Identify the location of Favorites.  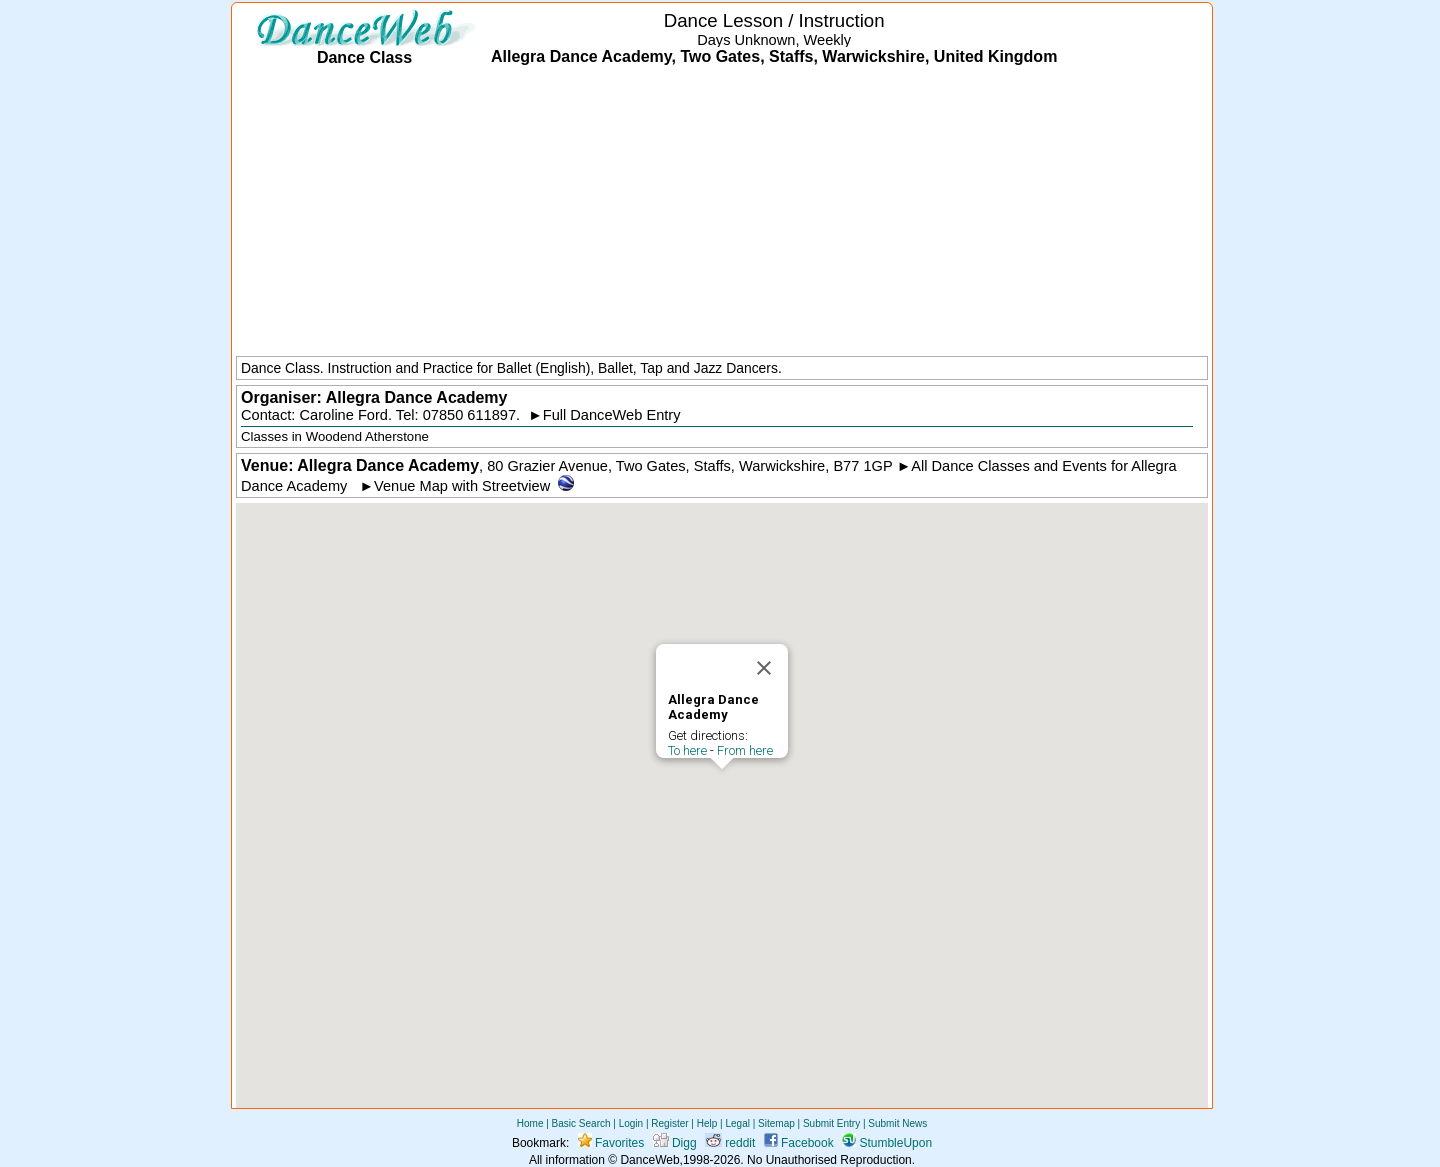
(611, 1143).